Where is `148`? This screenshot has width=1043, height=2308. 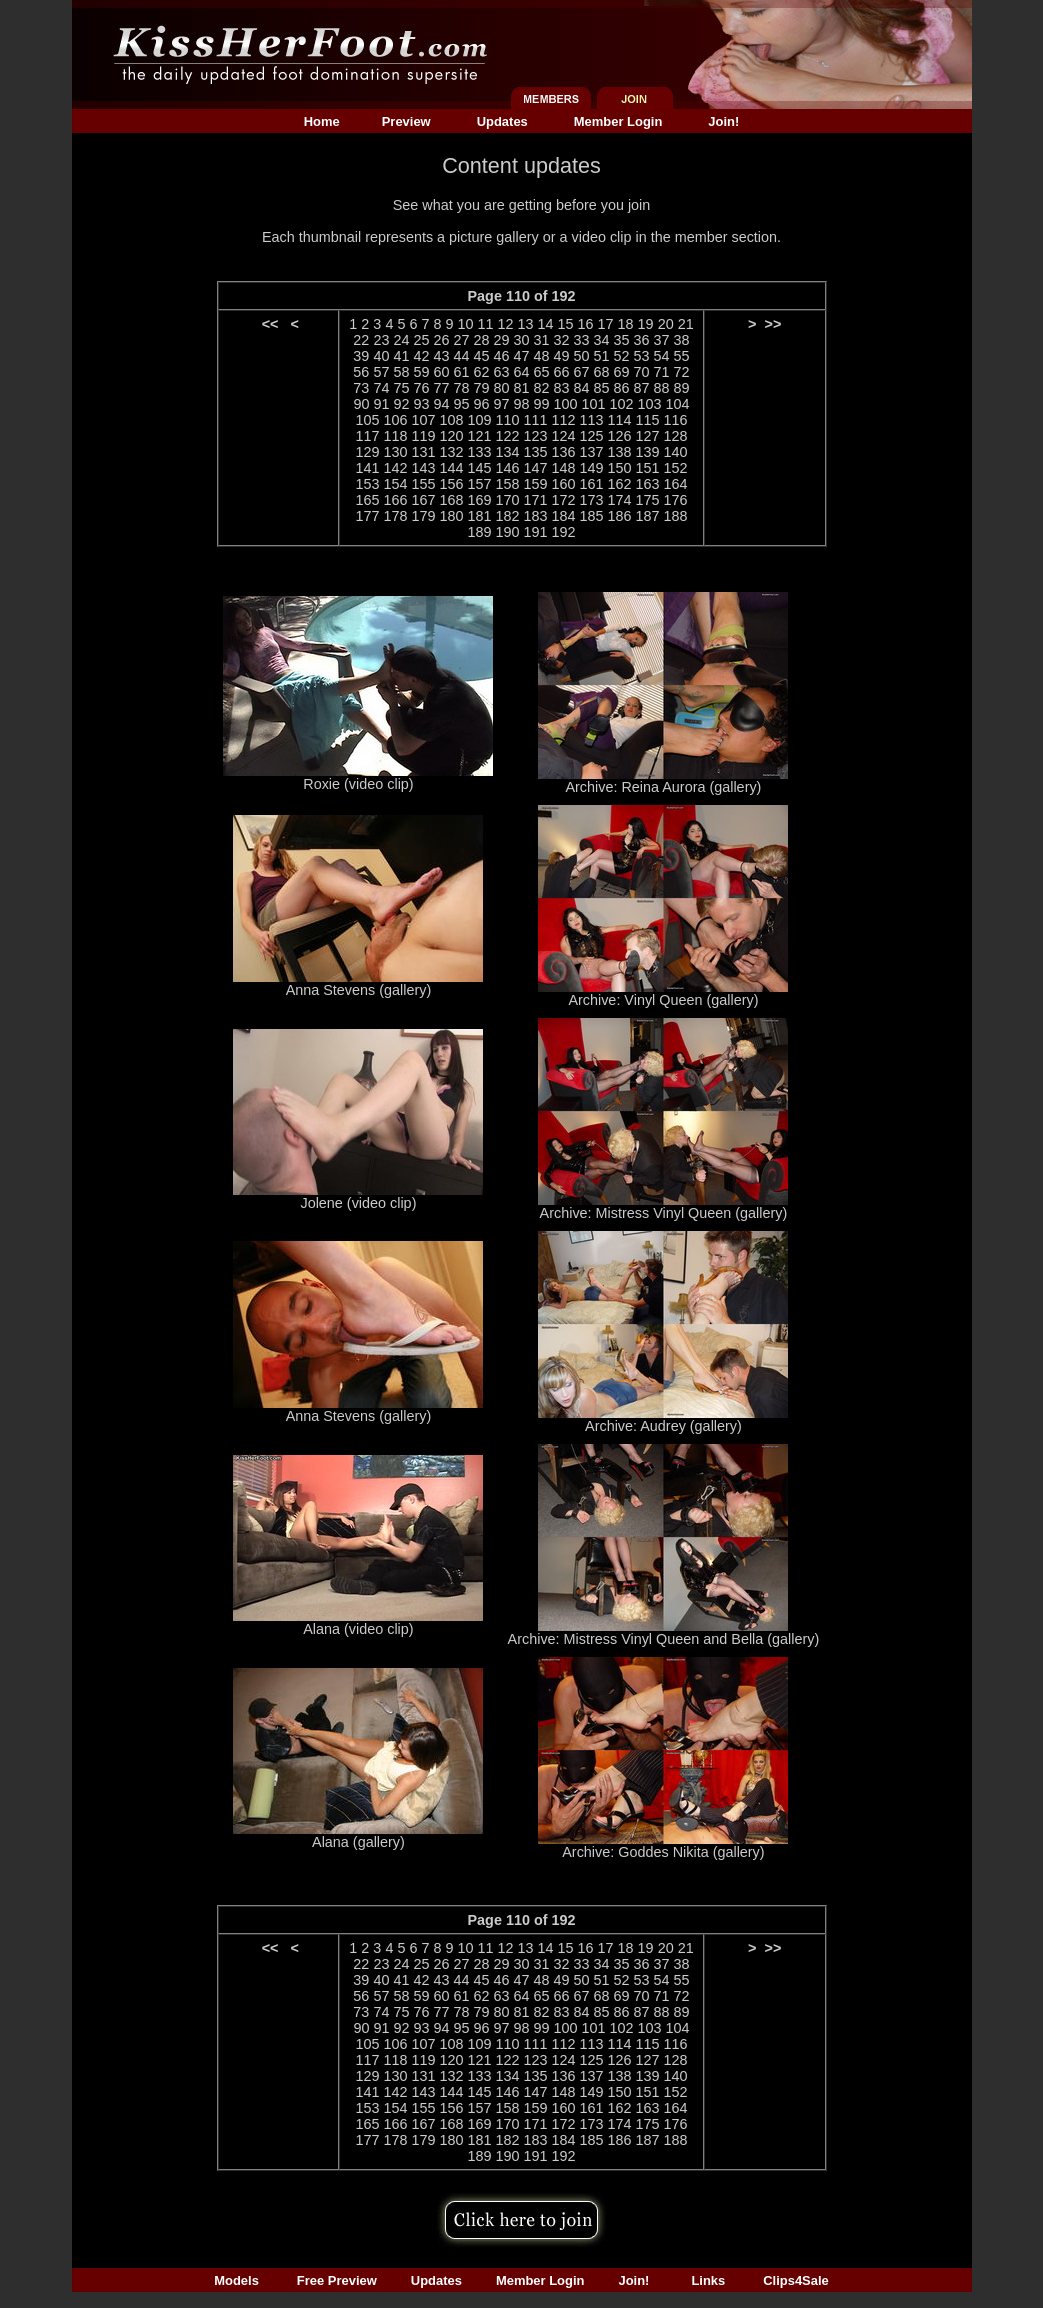 148 is located at coordinates (564, 468).